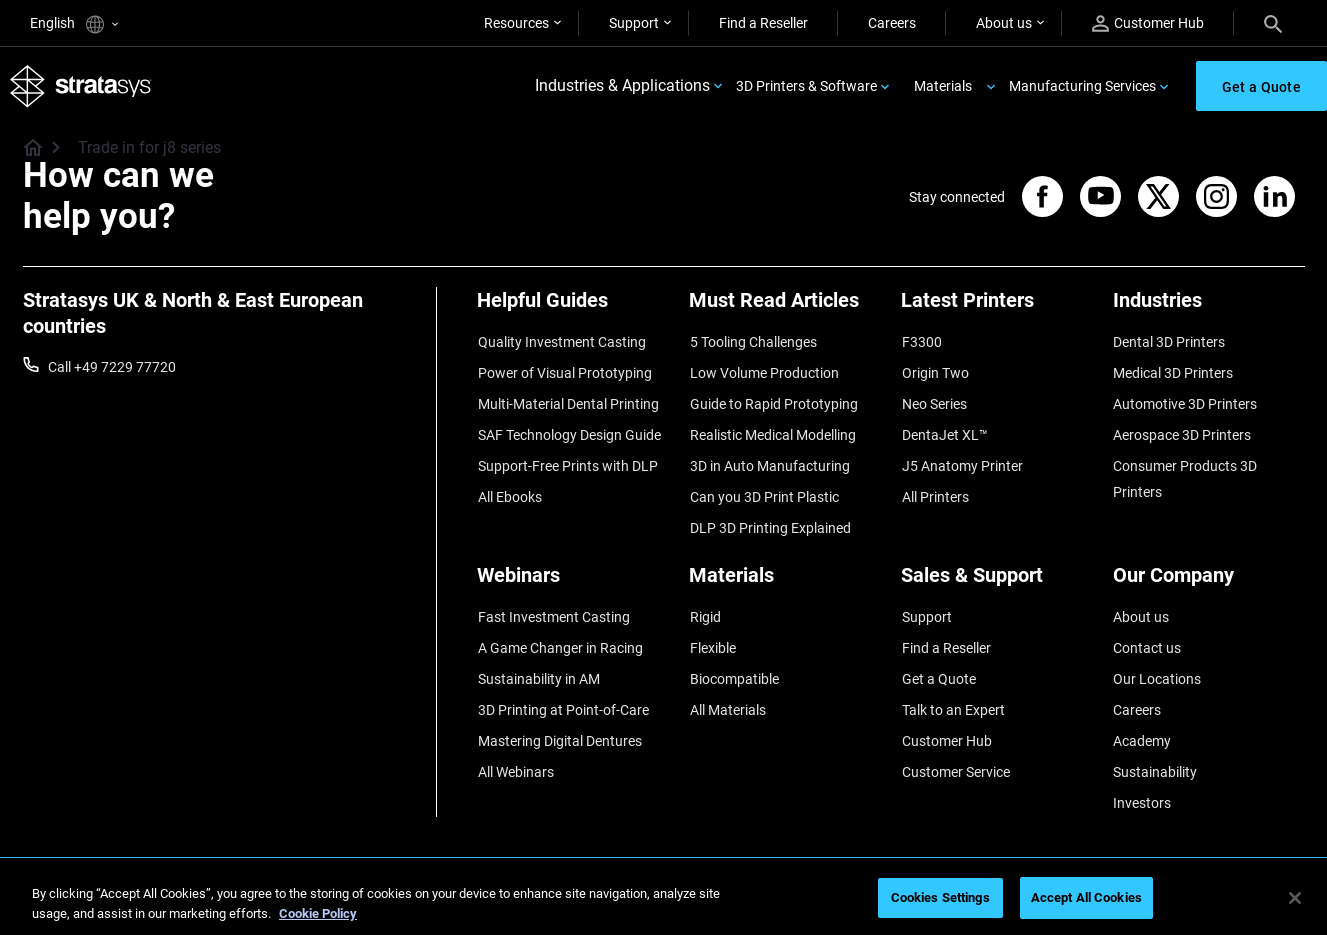 This screenshot has width=1327, height=935. What do you see at coordinates (573, 308) in the screenshot?
I see `[Helpful Guides]` at bounding box center [573, 308].